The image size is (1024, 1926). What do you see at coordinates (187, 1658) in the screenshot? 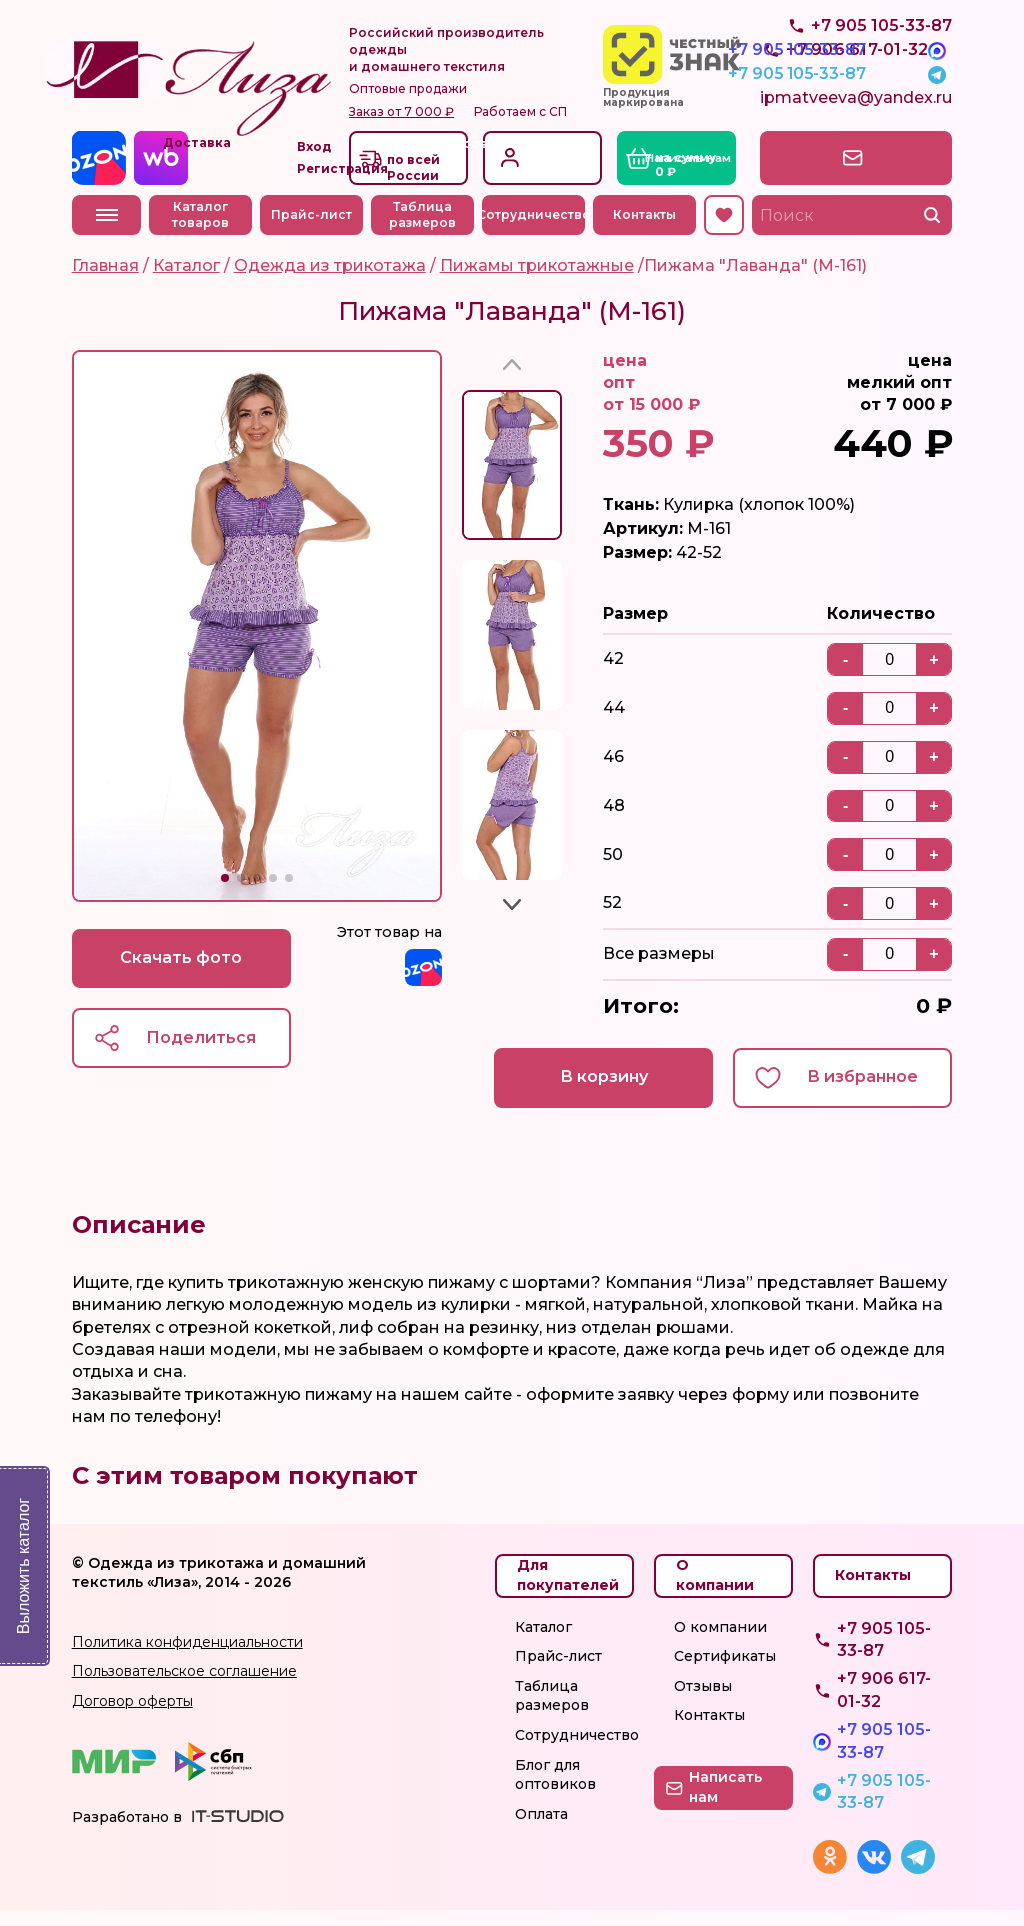
I see `Политика конфиденциальности` at bounding box center [187, 1658].